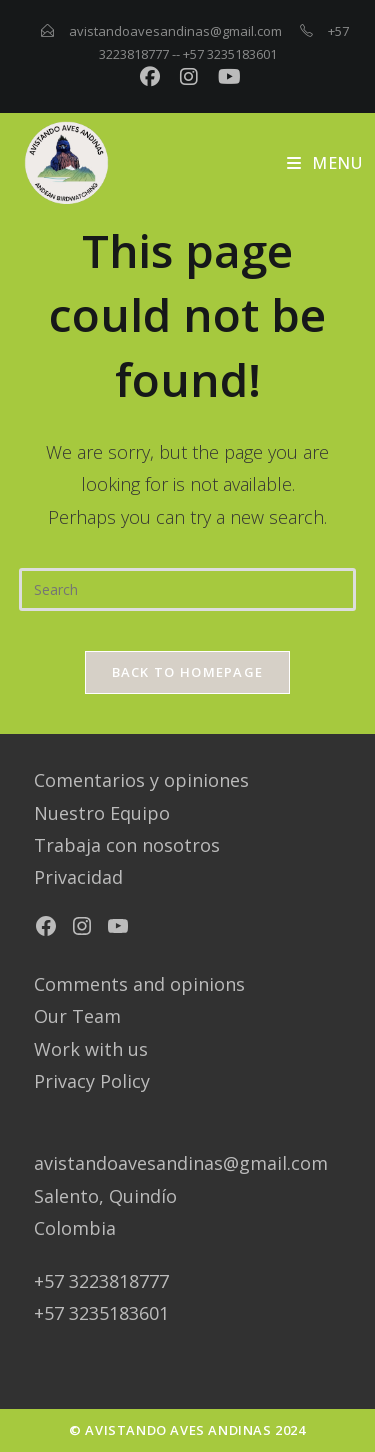  I want to click on [Insert search query], so click(188, 589).